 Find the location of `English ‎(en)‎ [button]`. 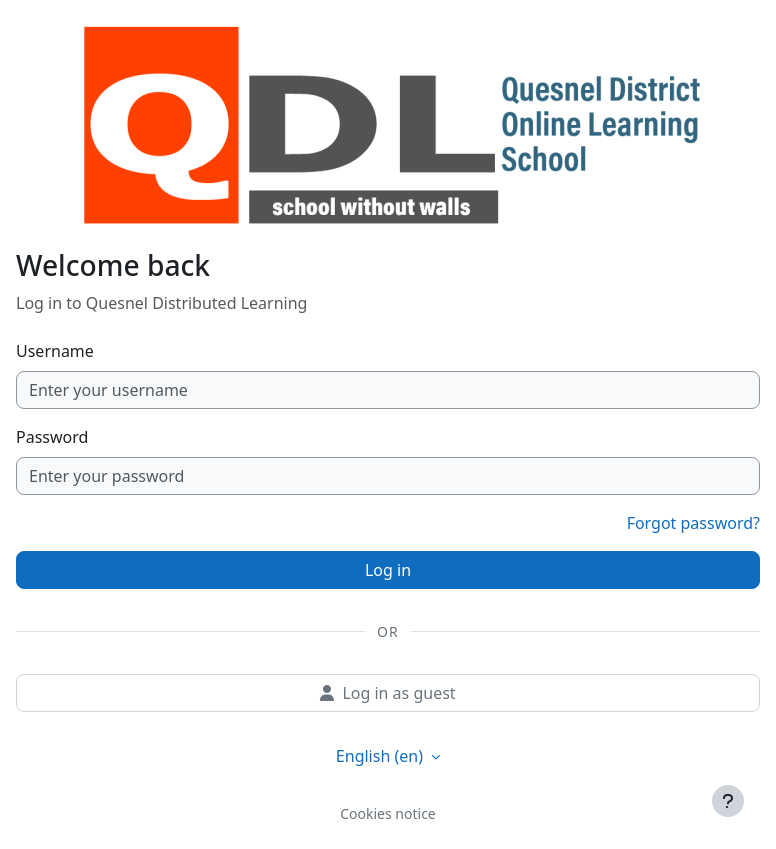

English ‎(en)‎ [button] is located at coordinates (381, 756).